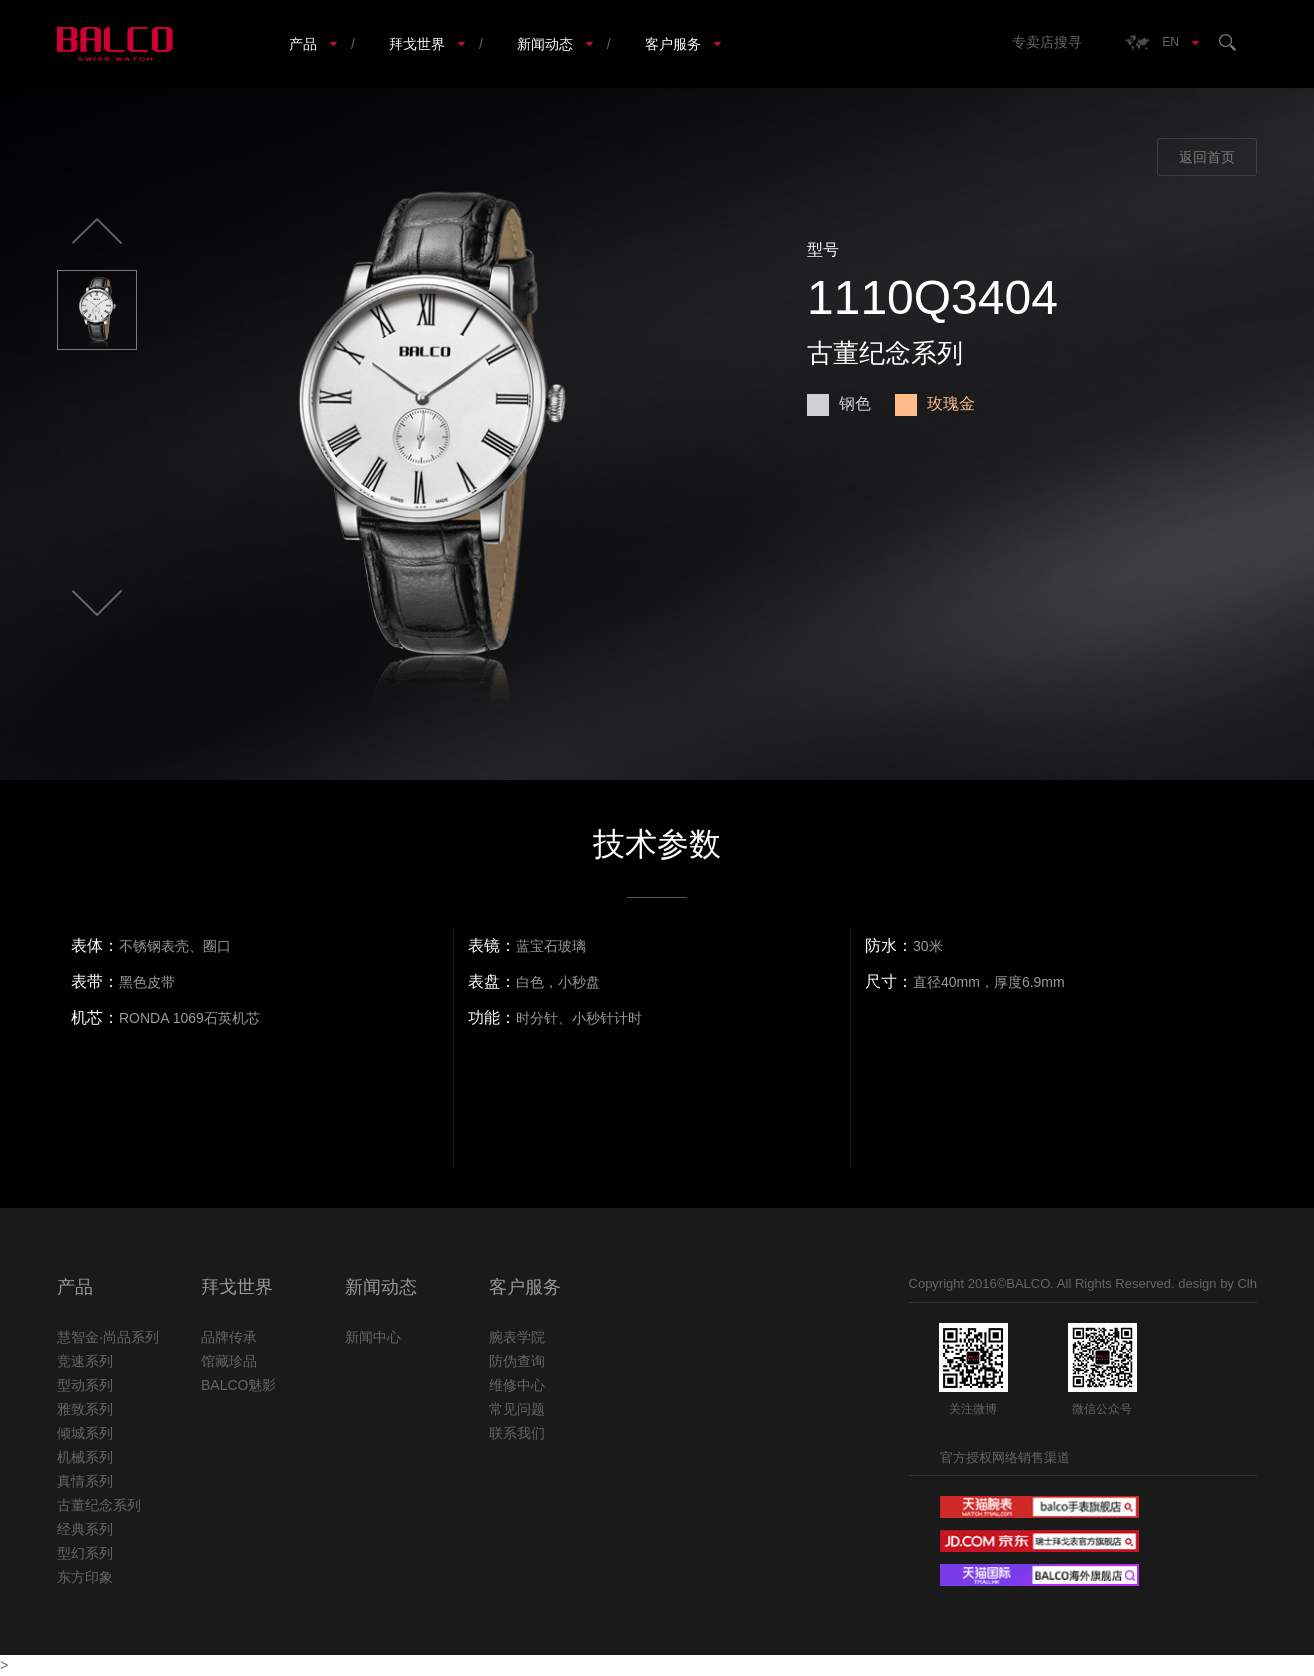  Describe the element at coordinates (85, 1409) in the screenshot. I see `雅致系列` at that location.